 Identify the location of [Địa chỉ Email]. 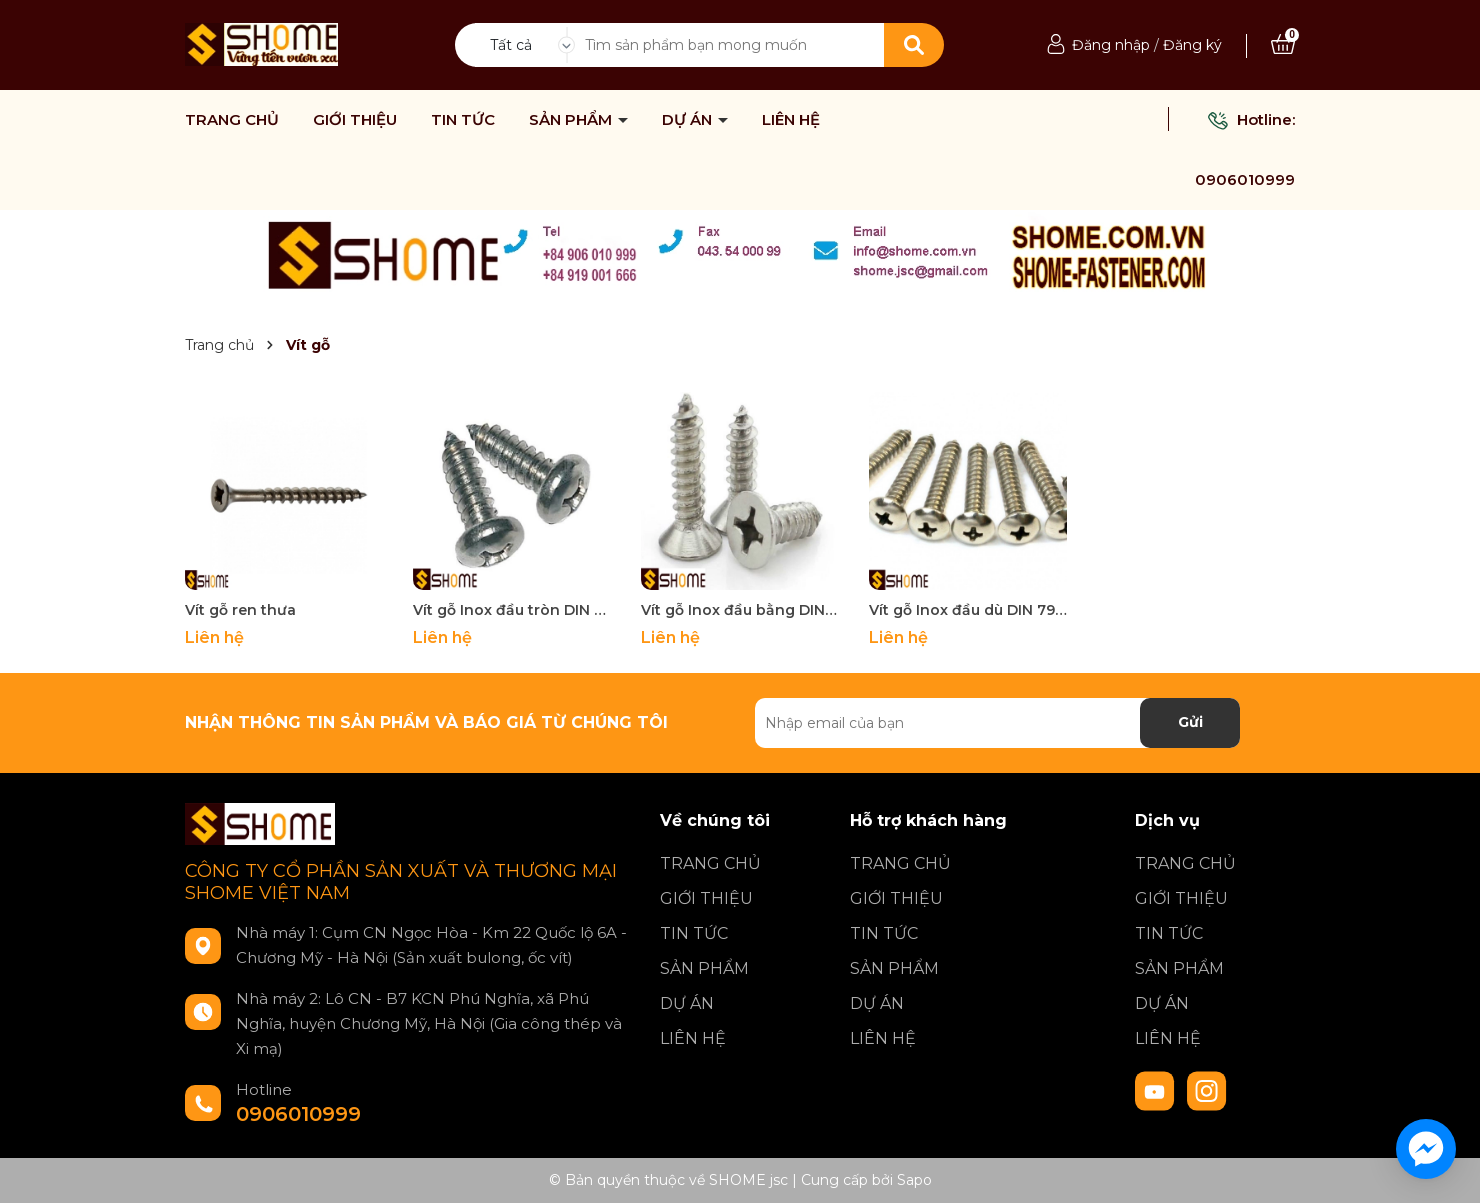
(997, 723).